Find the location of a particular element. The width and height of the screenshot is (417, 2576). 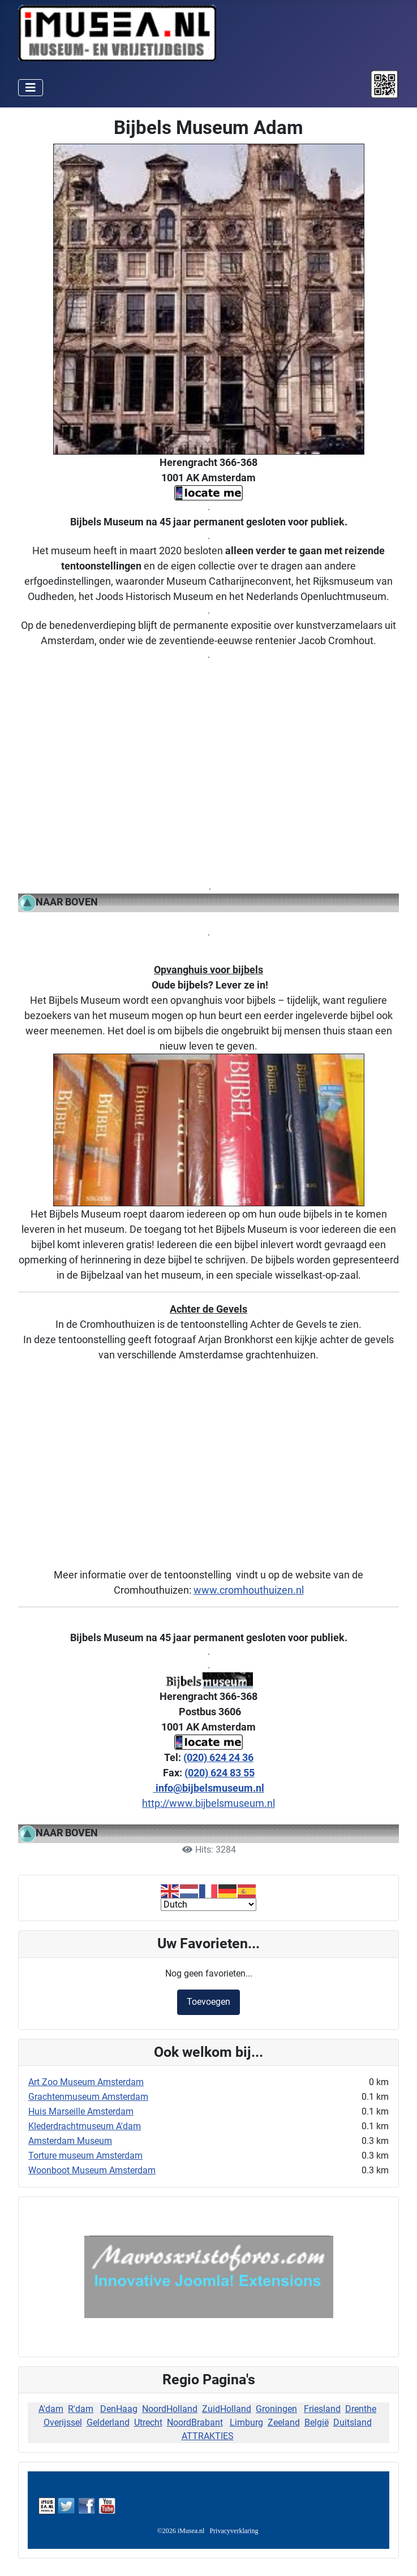

Gelderland is located at coordinates (108, 2422).